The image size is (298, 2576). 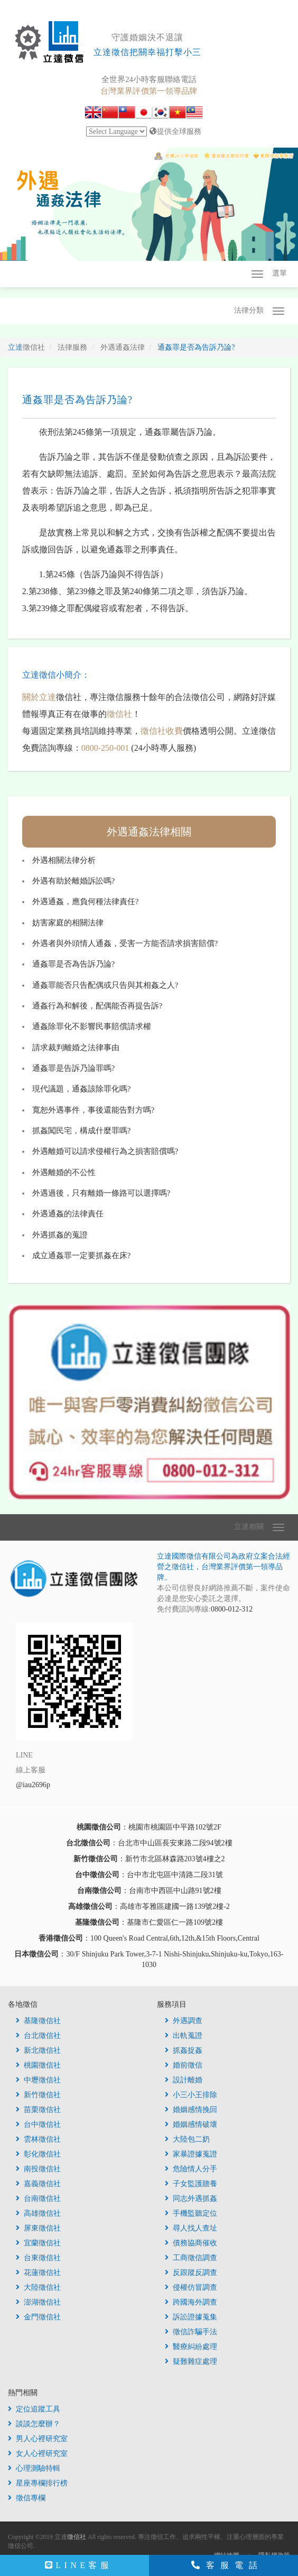 What do you see at coordinates (81, 1089) in the screenshot?
I see `現代議題，通姦該除罪化嗎?` at bounding box center [81, 1089].